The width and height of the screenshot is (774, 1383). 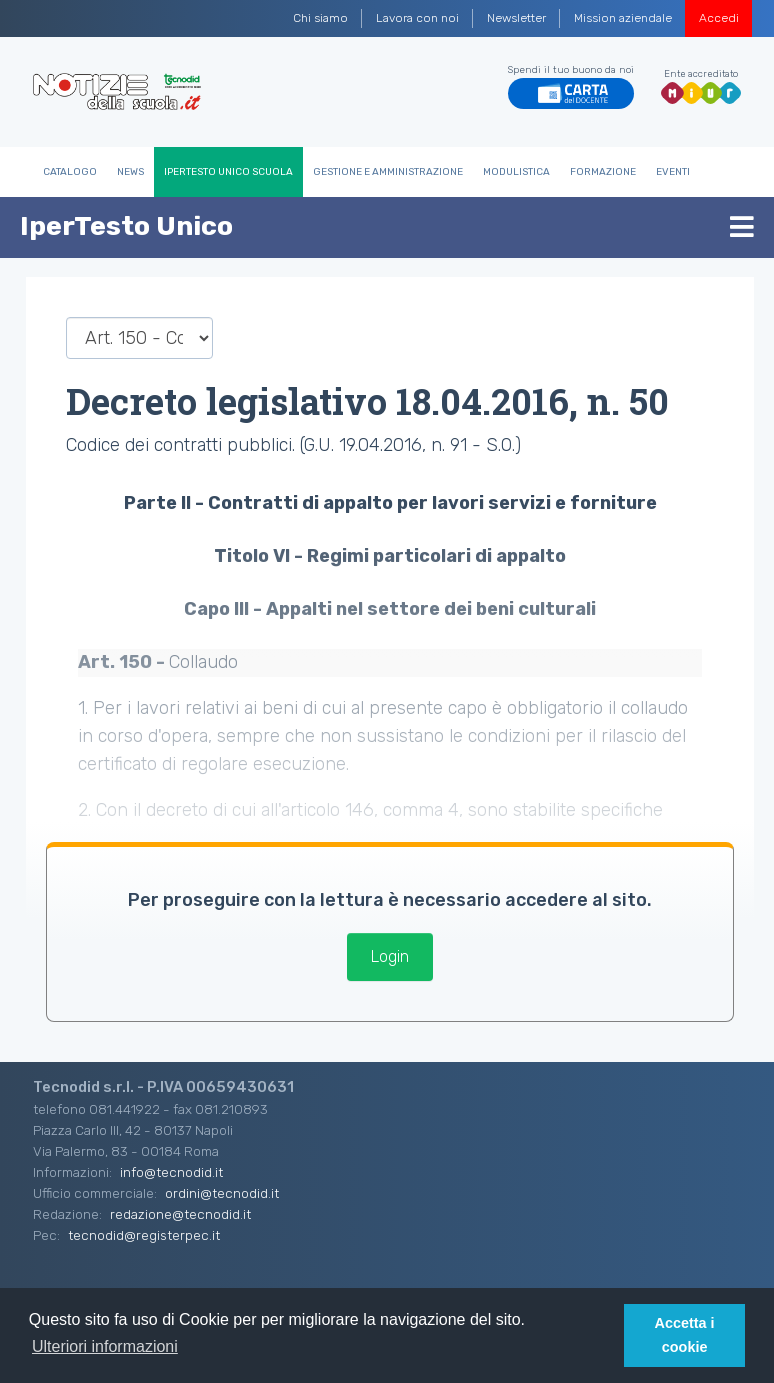 What do you see at coordinates (719, 18) in the screenshot?
I see `Accedi` at bounding box center [719, 18].